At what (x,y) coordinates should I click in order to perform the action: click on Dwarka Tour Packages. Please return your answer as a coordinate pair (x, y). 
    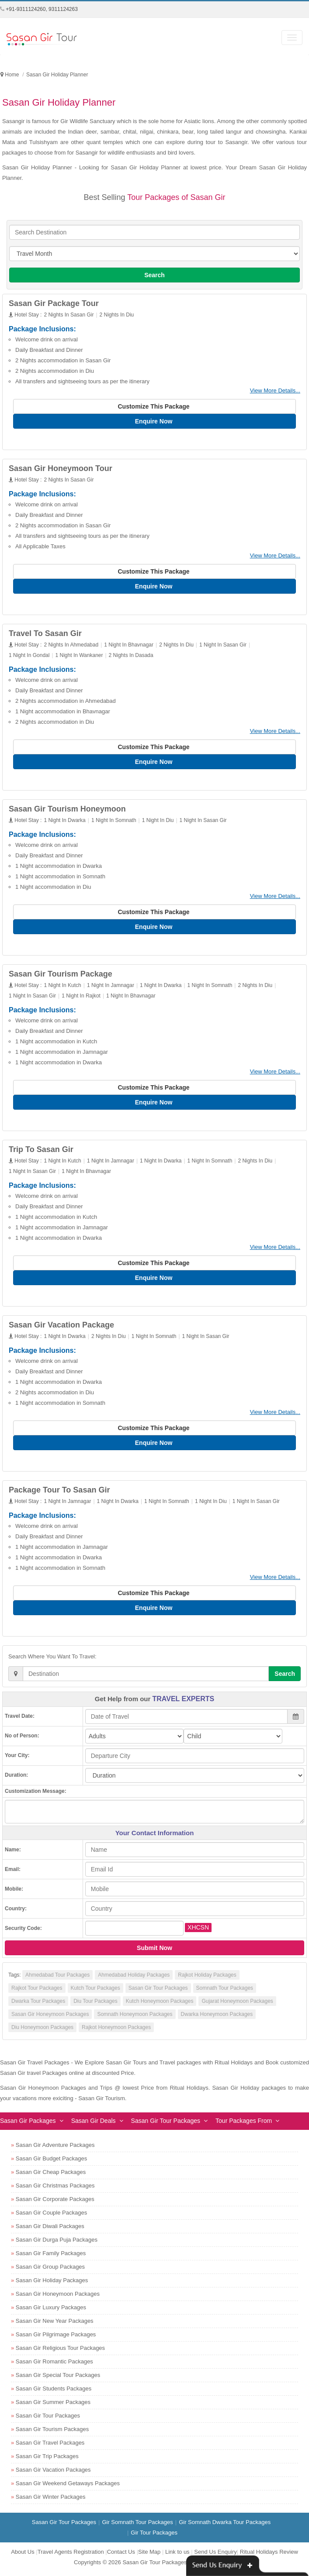
    Looking at the image, I should click on (38, 2005).